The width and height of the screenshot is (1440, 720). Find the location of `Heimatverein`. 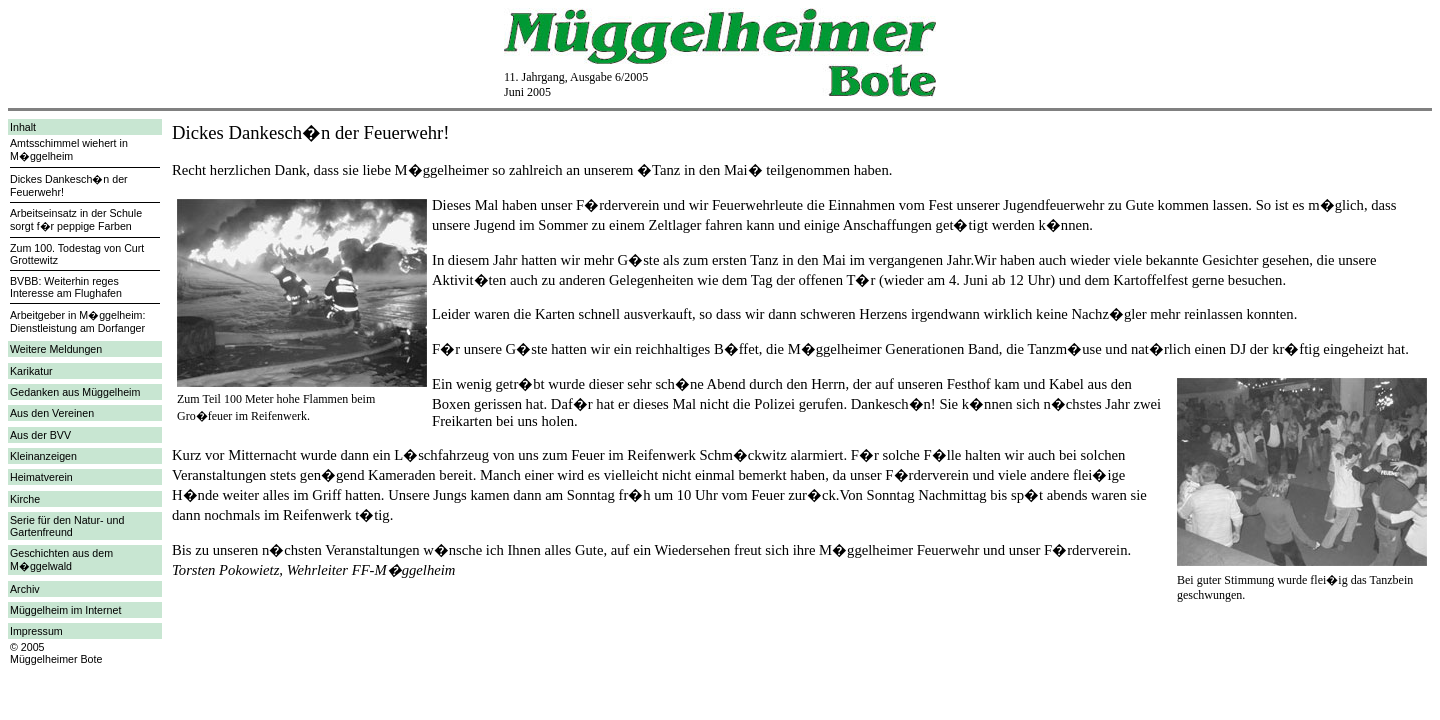

Heimatverein is located at coordinates (41, 477).